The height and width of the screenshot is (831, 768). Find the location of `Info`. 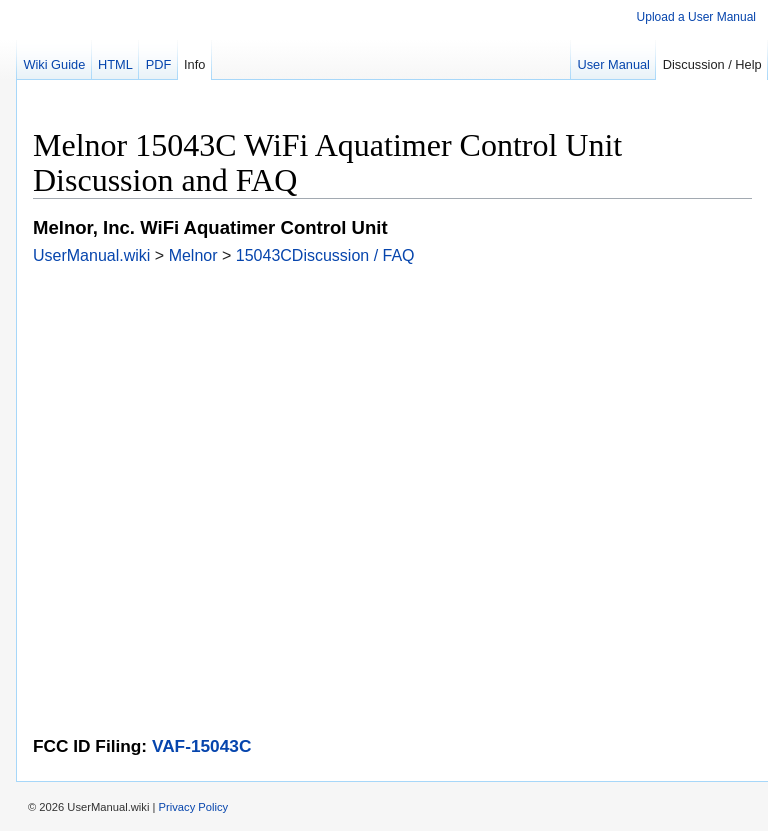

Info is located at coordinates (194, 64).